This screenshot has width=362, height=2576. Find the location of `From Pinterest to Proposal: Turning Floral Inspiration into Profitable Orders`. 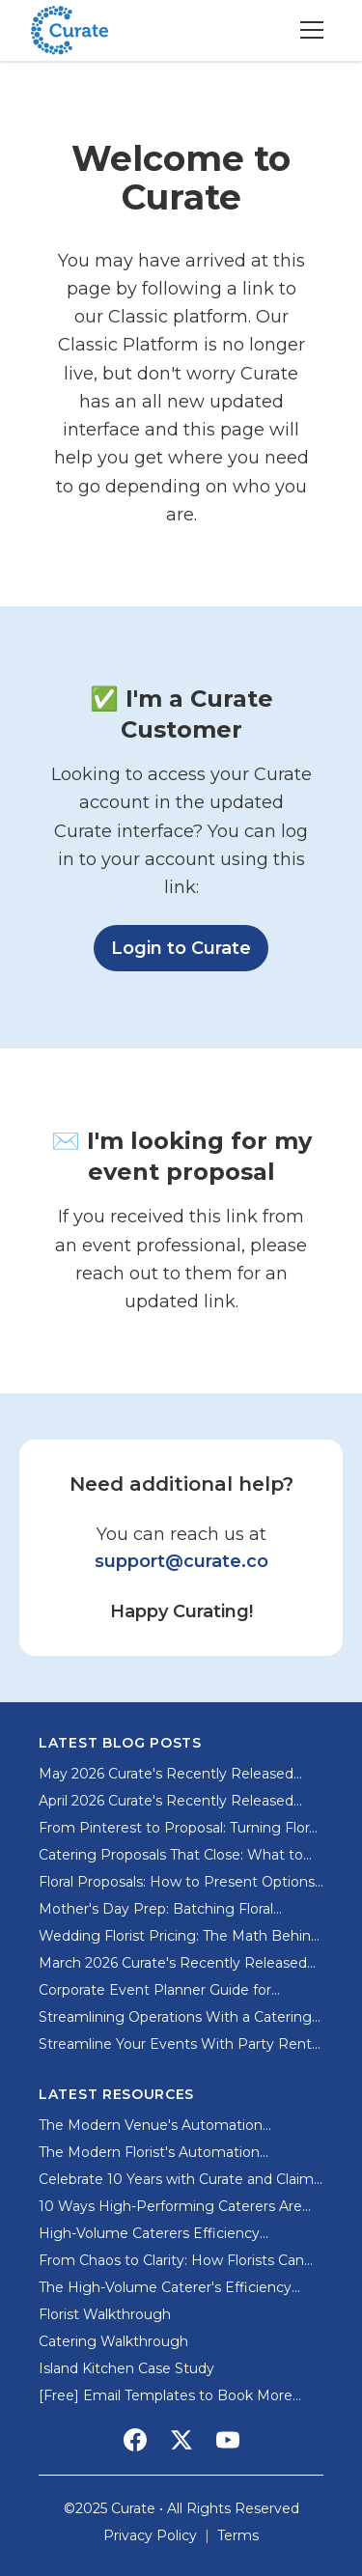

From Pinterest to Proposal: Turning Floral Inspiration into Profitable Orders is located at coordinates (179, 1828).